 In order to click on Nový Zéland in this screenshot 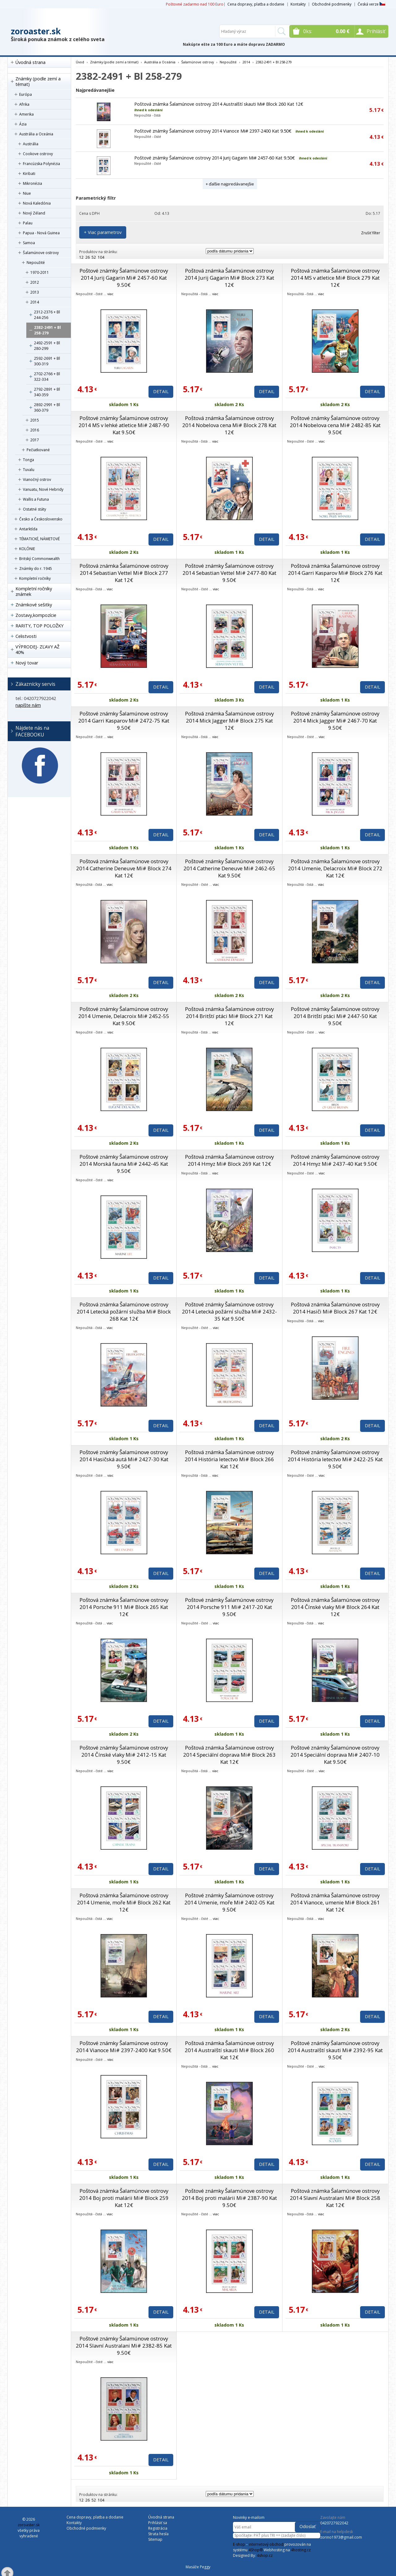, I will do `click(34, 213)`.